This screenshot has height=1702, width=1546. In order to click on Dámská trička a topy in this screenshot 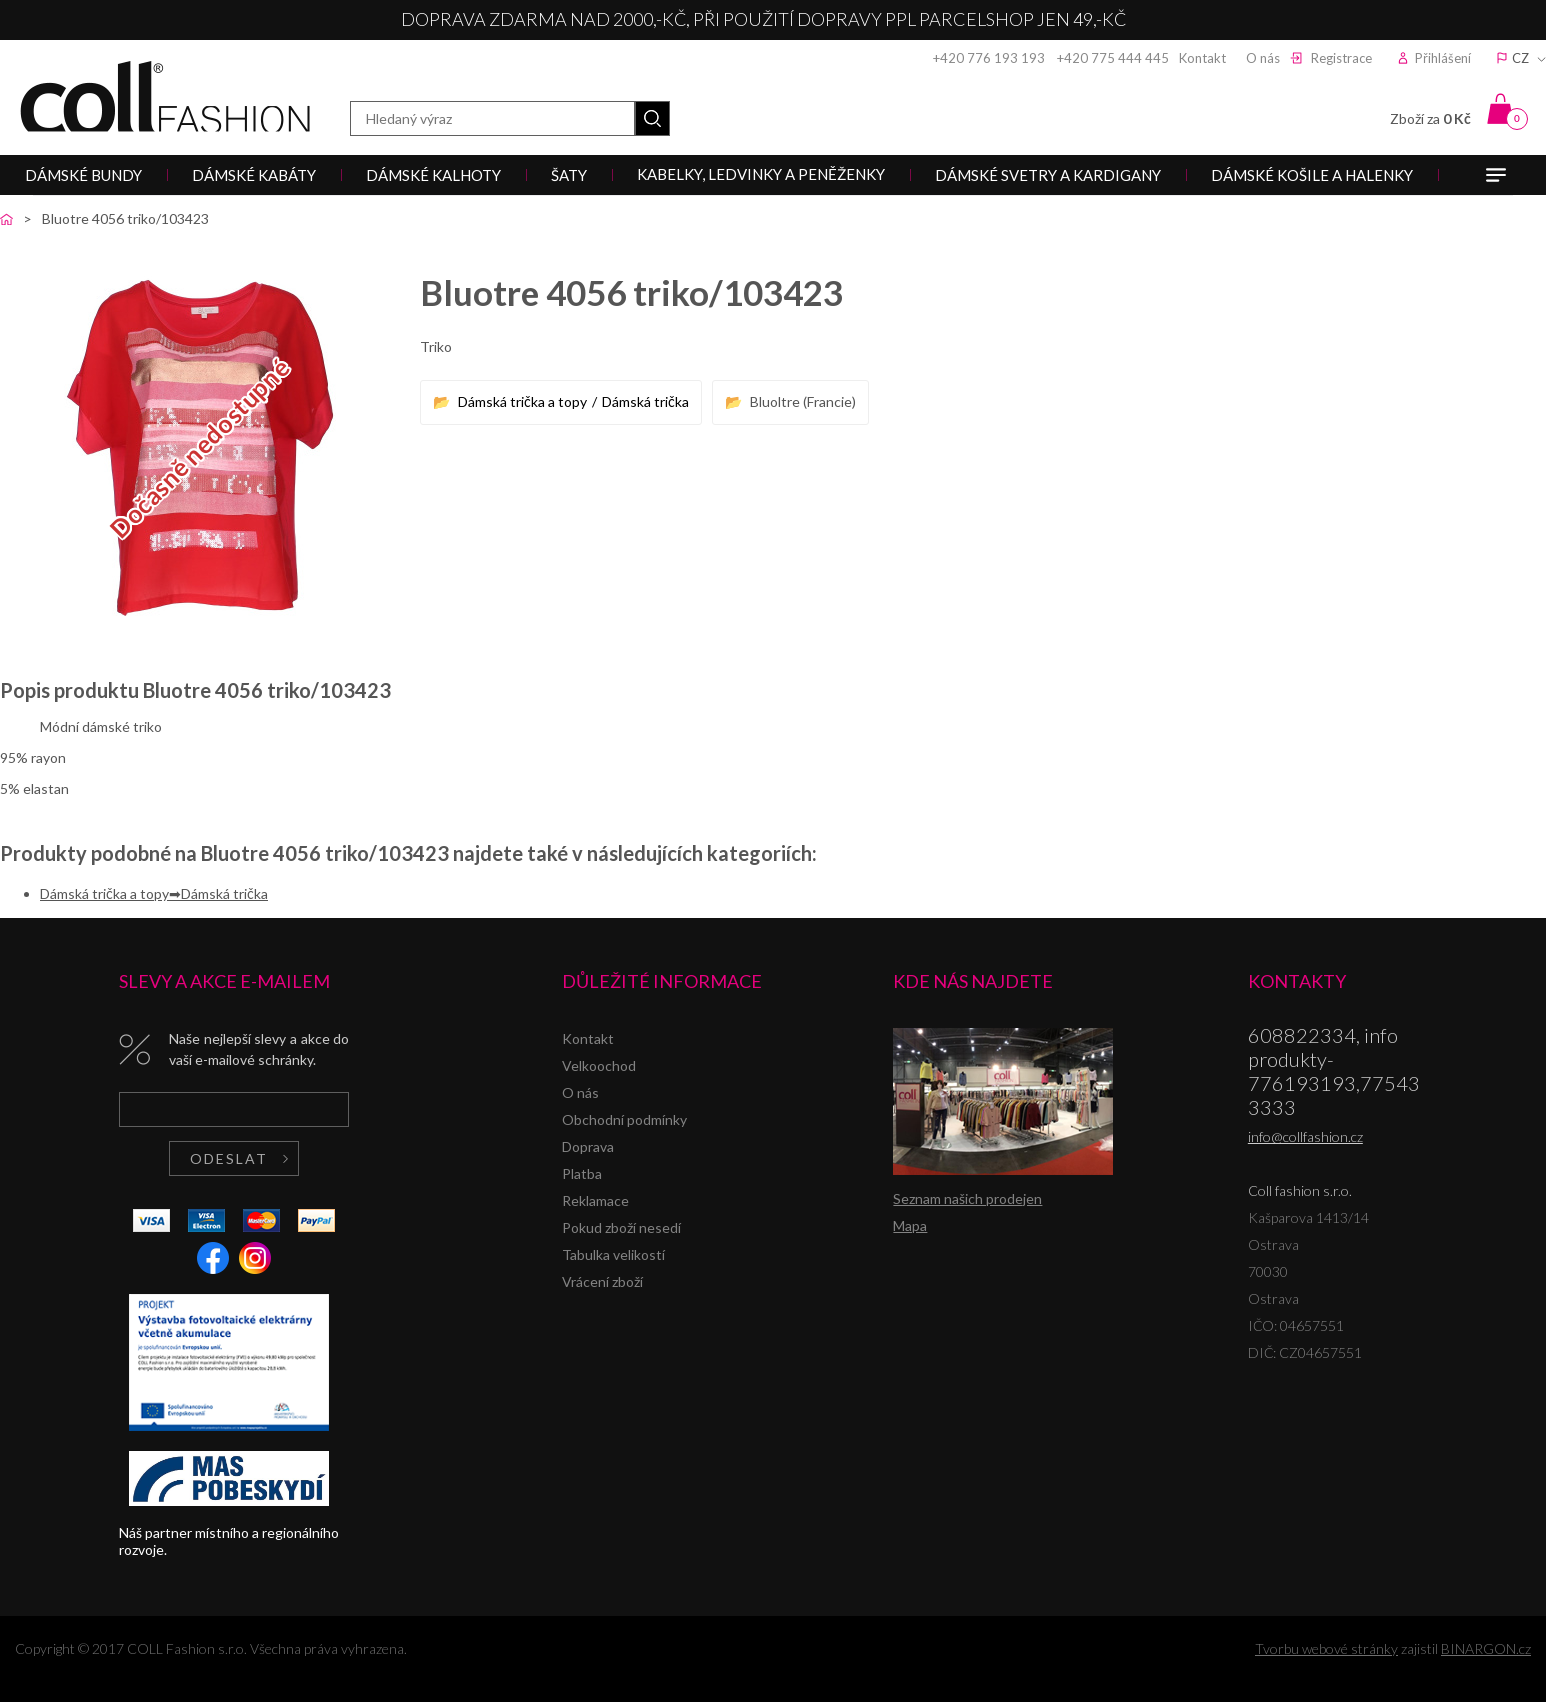, I will do `click(522, 401)`.